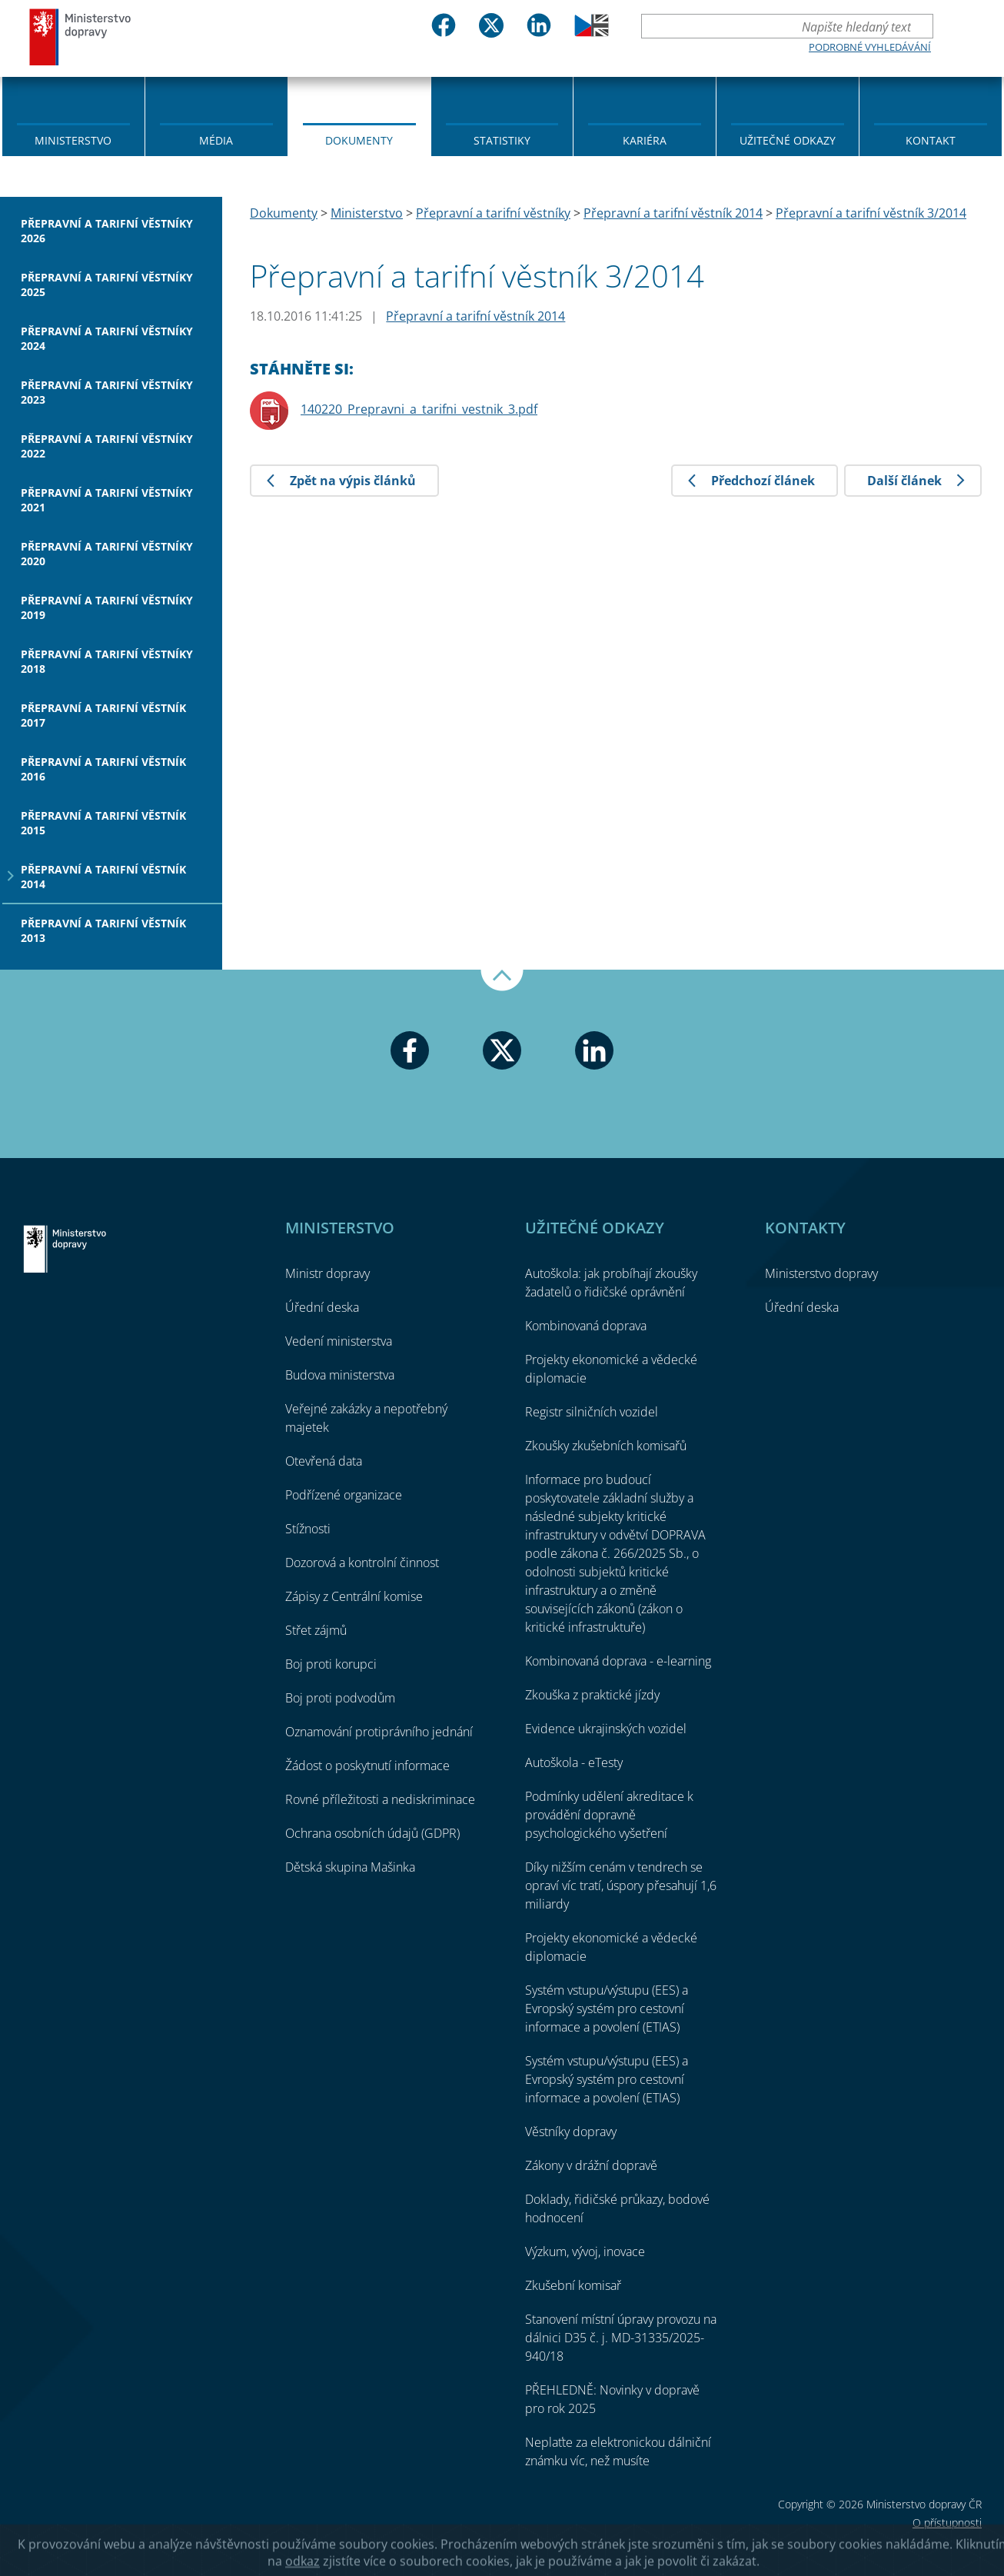  I want to click on Kariéra, so click(645, 140).